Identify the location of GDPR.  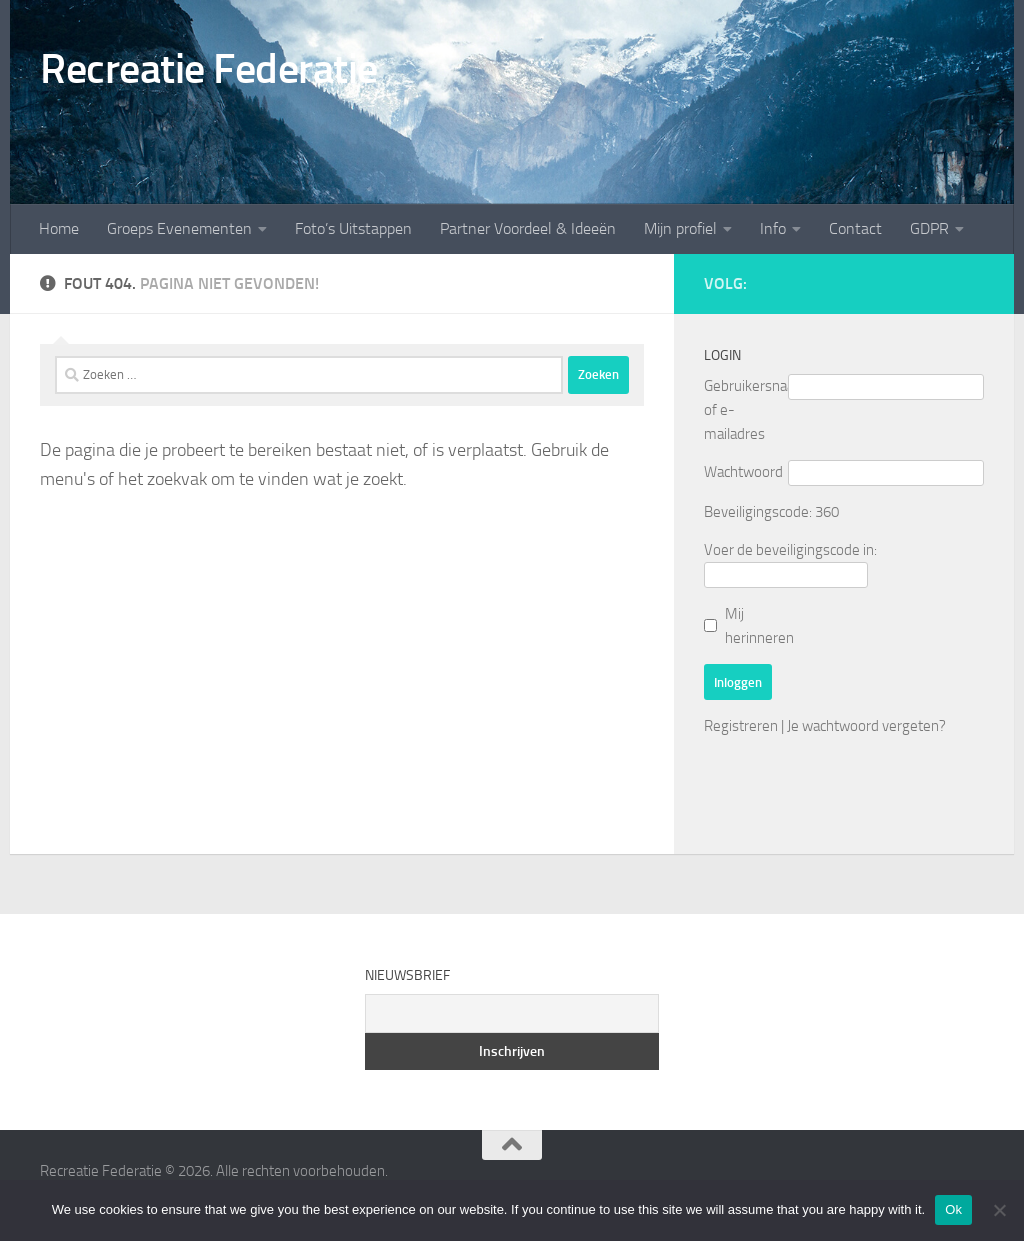
(929, 228).